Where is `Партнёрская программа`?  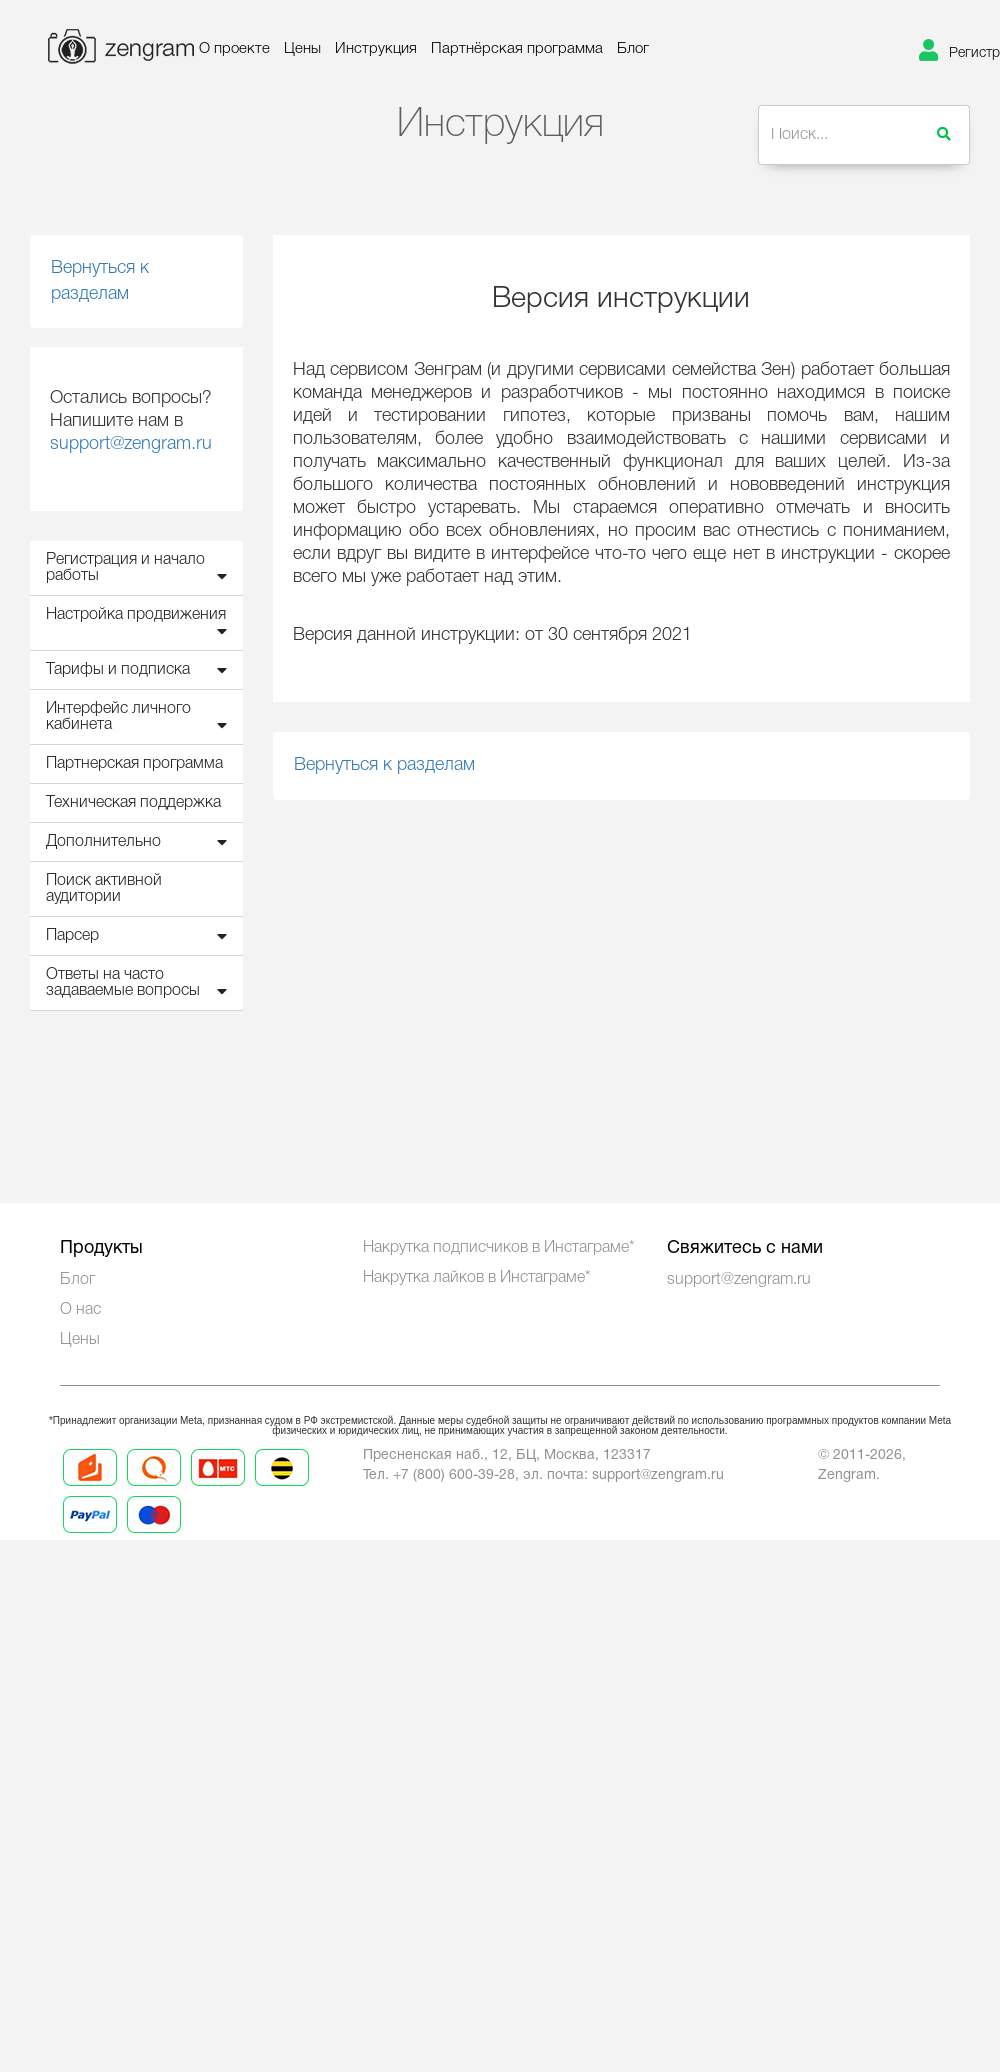 Партнёрская программа is located at coordinates (517, 49).